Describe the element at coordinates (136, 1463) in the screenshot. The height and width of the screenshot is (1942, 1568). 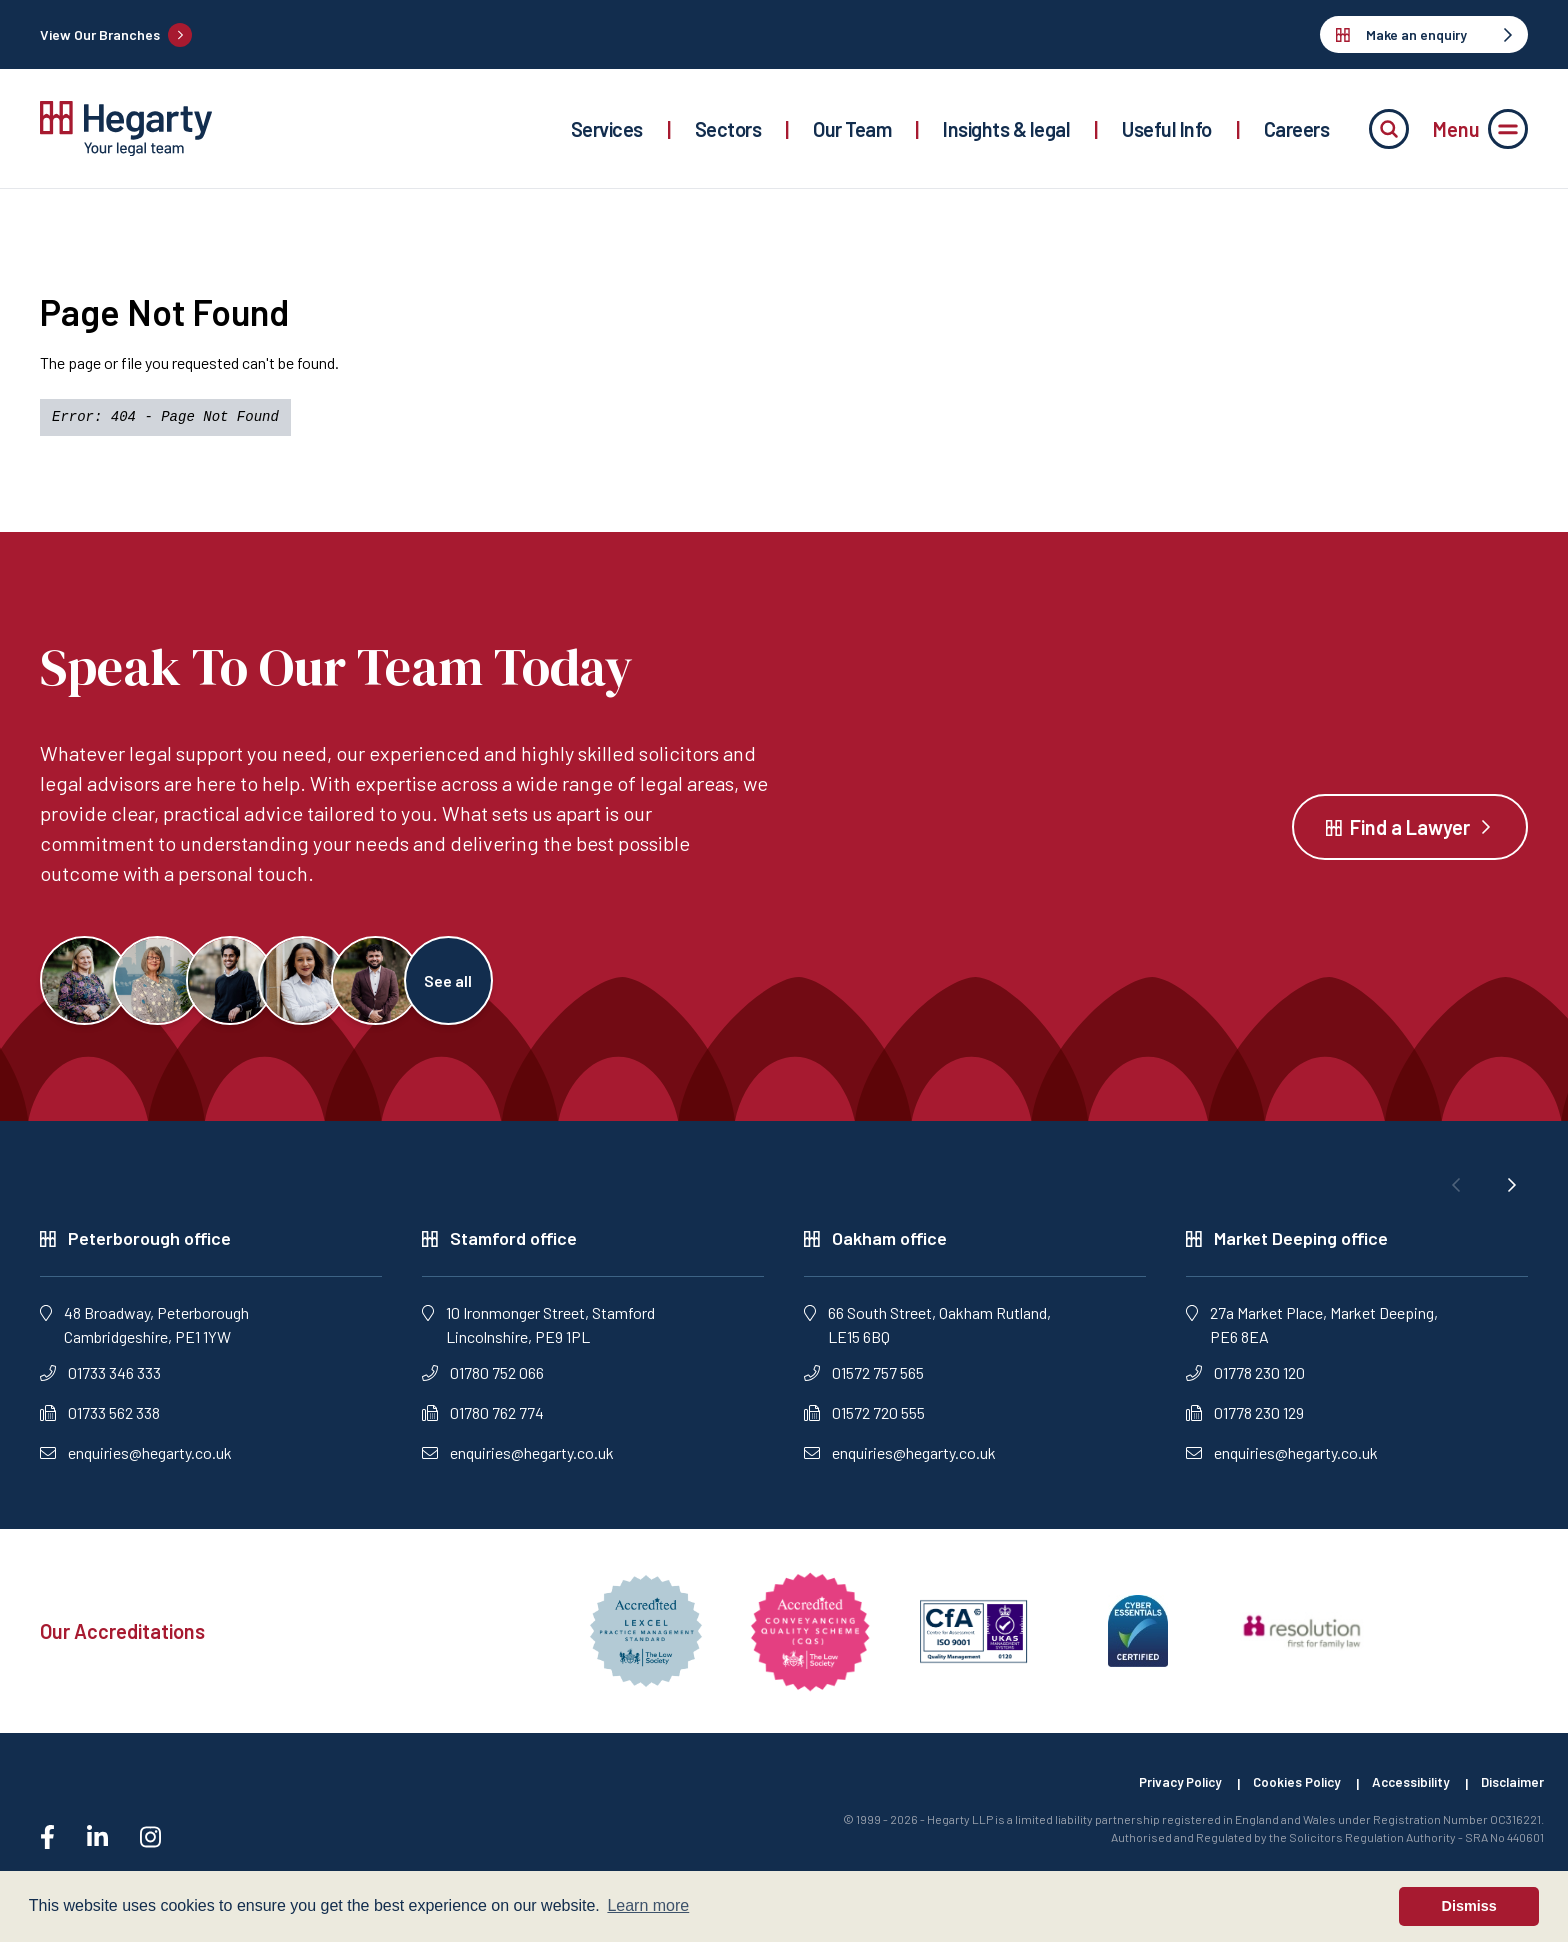
I see `enquiries@hegarty.co.uk` at that location.